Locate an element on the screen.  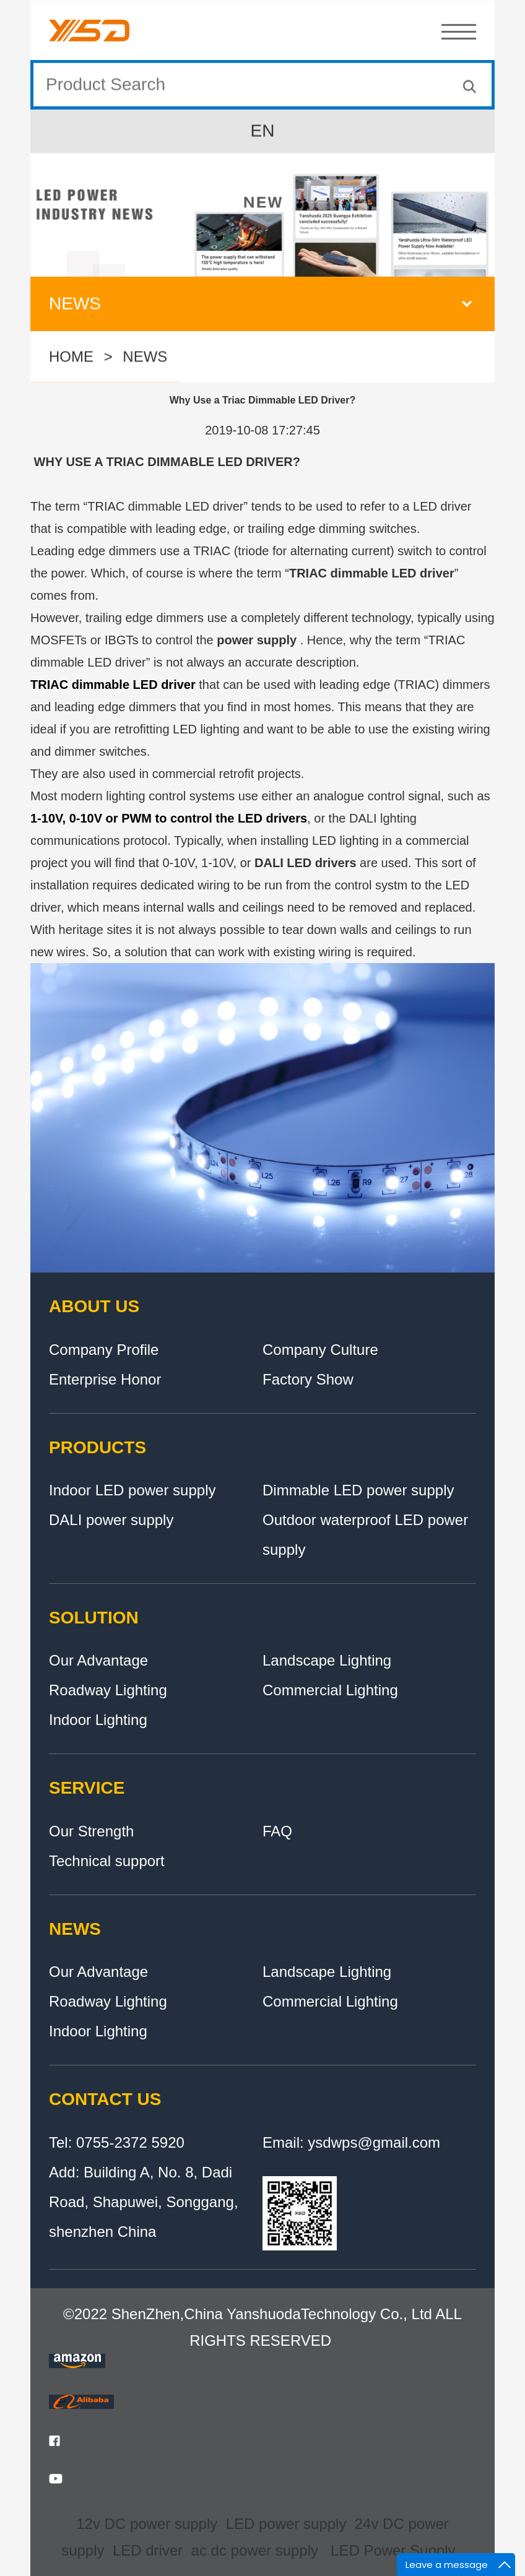
Company Profile is located at coordinates (103, 1349).